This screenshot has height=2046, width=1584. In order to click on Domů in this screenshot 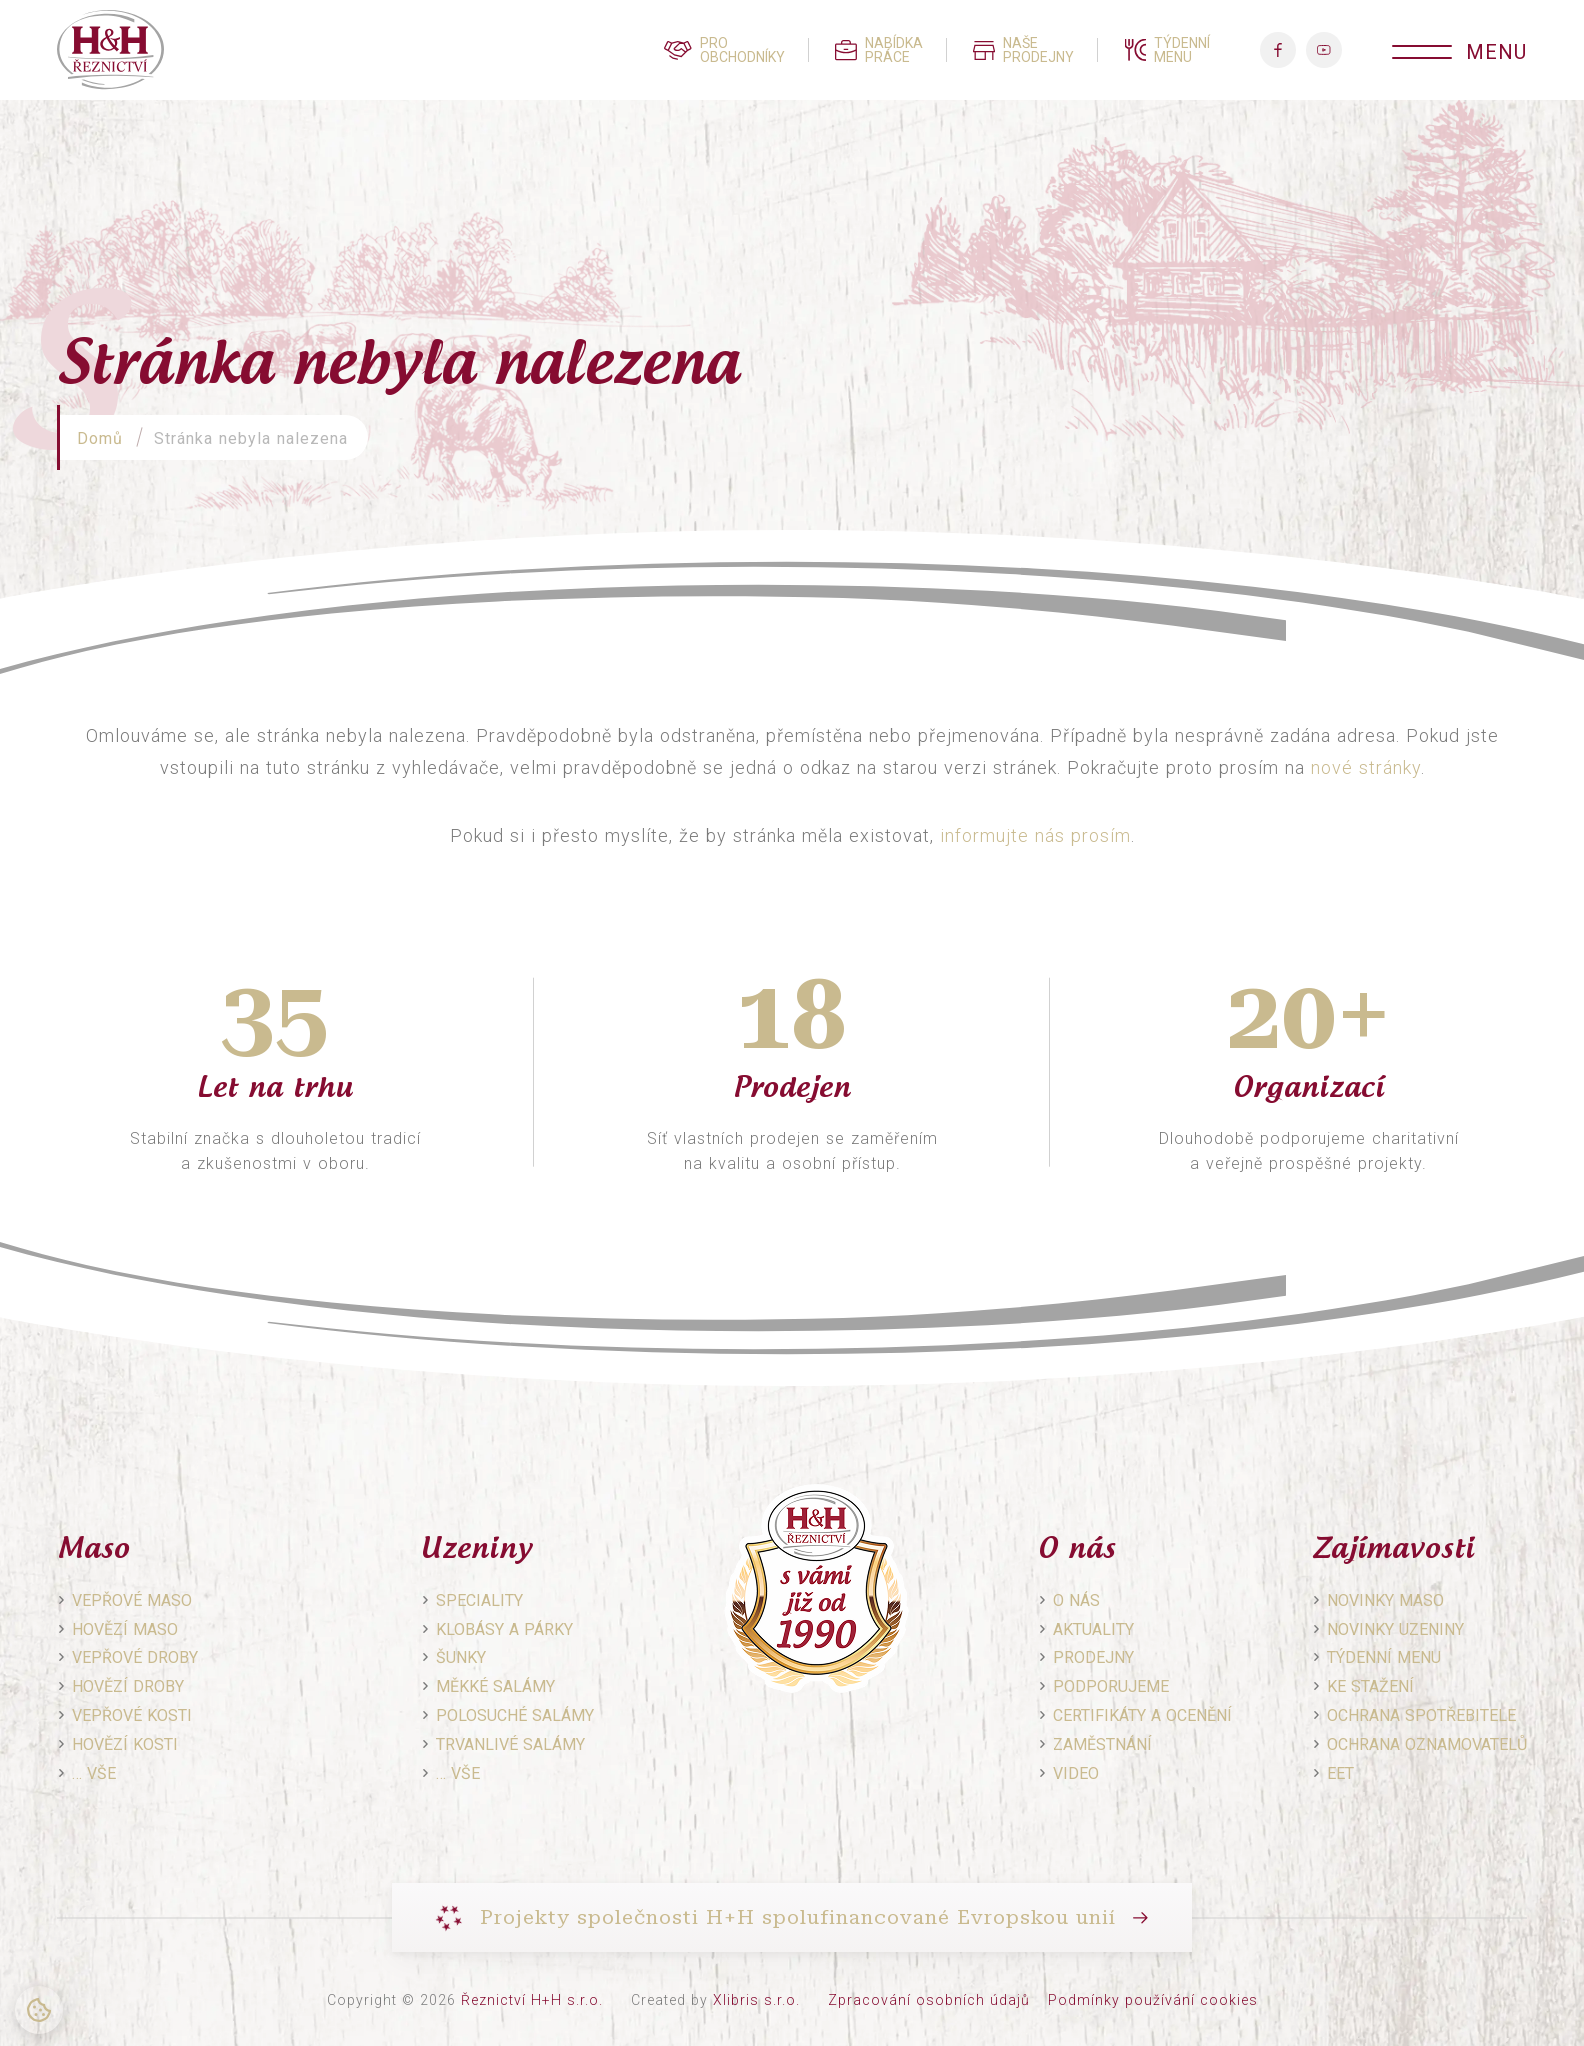, I will do `click(100, 439)`.